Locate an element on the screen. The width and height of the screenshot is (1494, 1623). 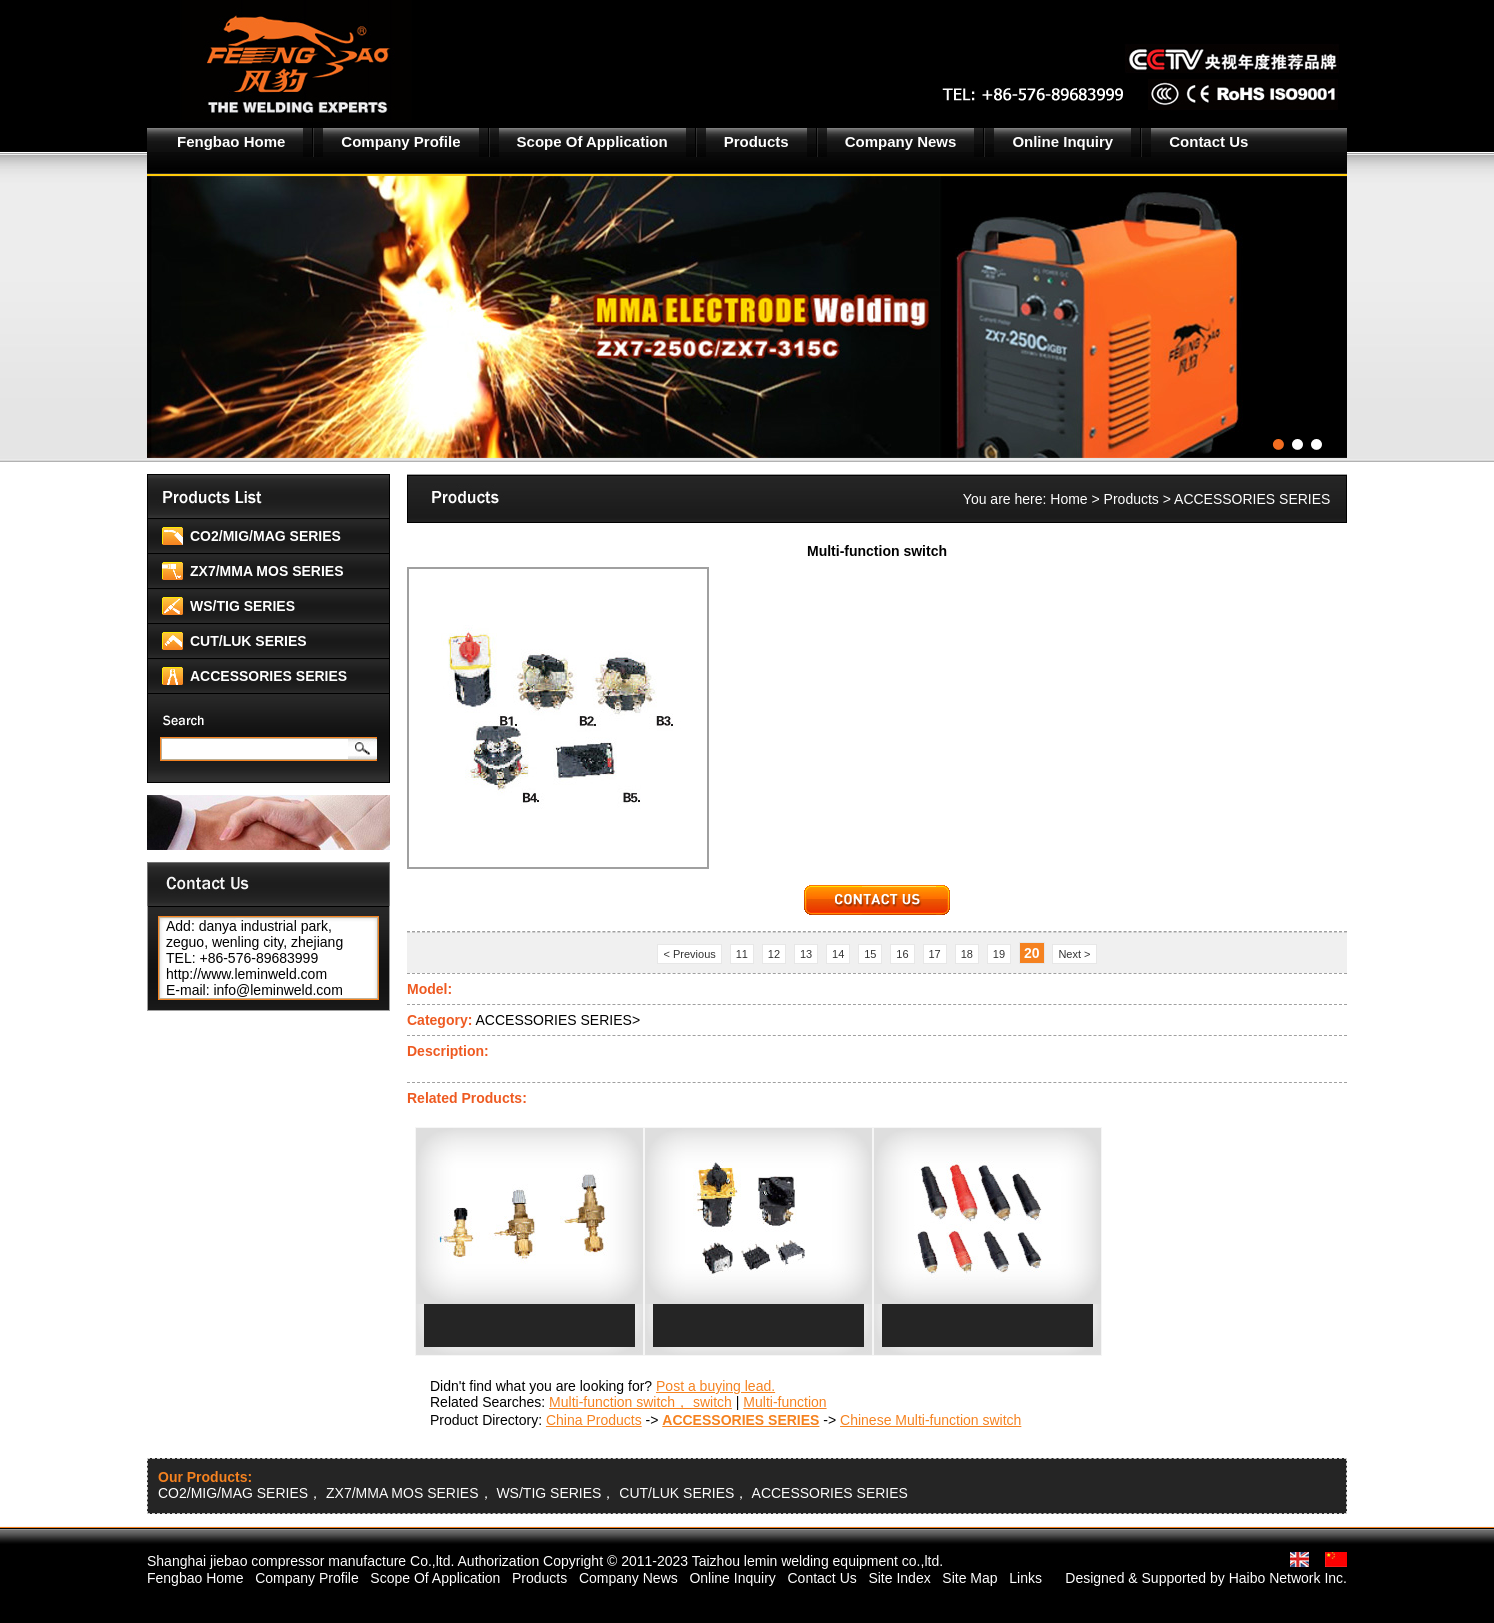
ACCESSORIES SERIES is located at coordinates (268, 676).